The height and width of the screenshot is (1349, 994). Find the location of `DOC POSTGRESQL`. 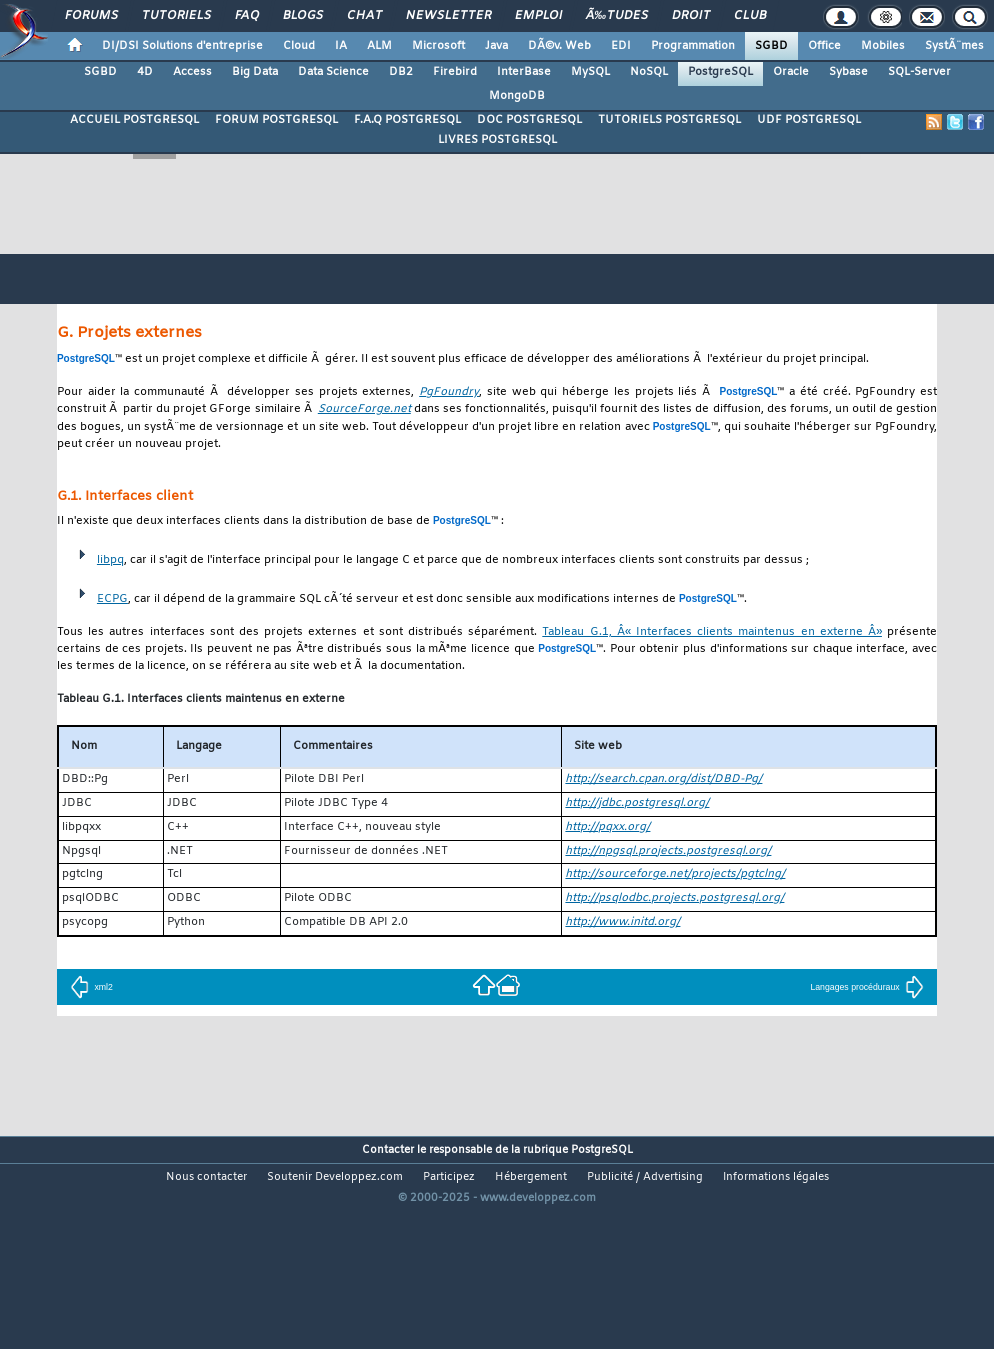

DOC POSTGRESQL is located at coordinates (529, 120).